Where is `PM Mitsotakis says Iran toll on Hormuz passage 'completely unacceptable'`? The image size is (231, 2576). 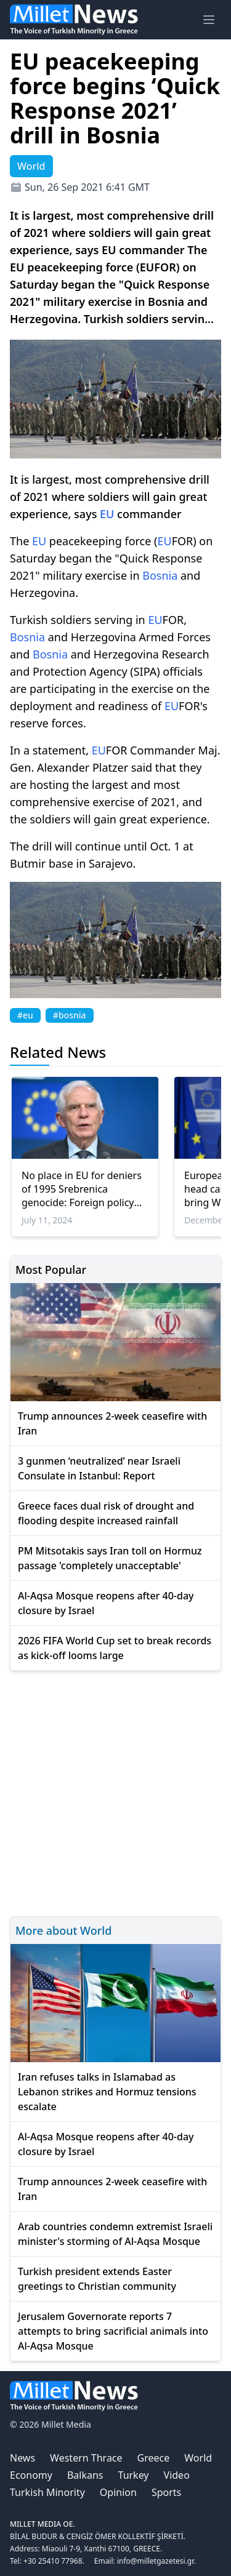
PM Mitsotakis says Iran toll on Hormuz passage 'completely unacceptable' is located at coordinates (110, 1558).